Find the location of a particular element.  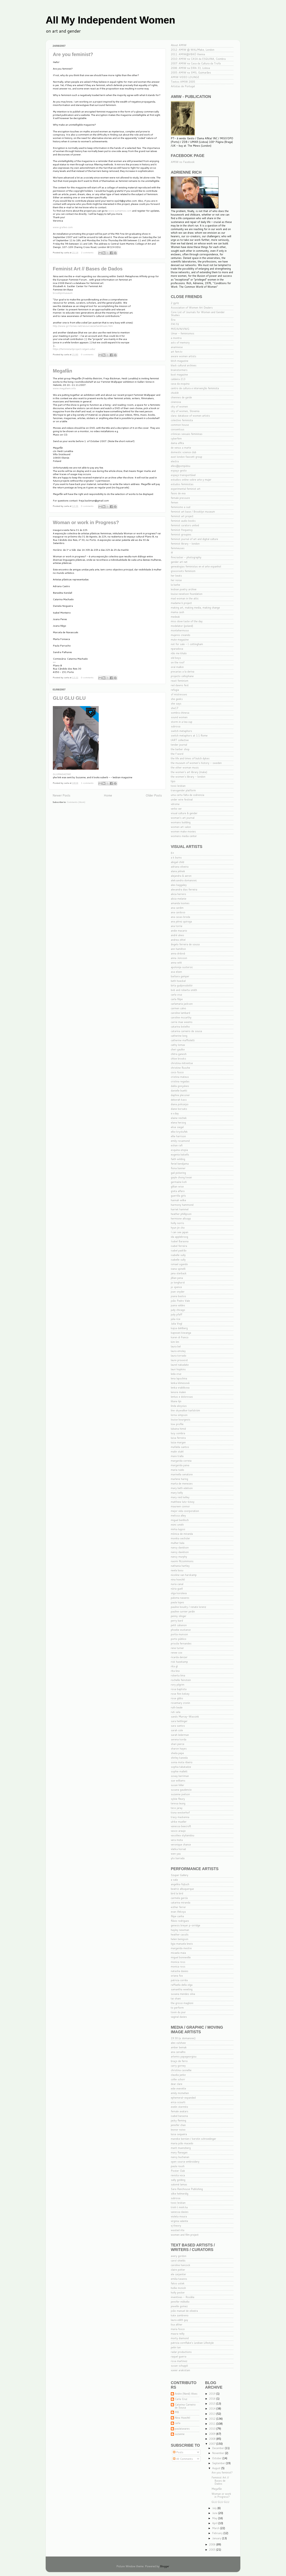

lenore malen is located at coordinates (178, 1392).